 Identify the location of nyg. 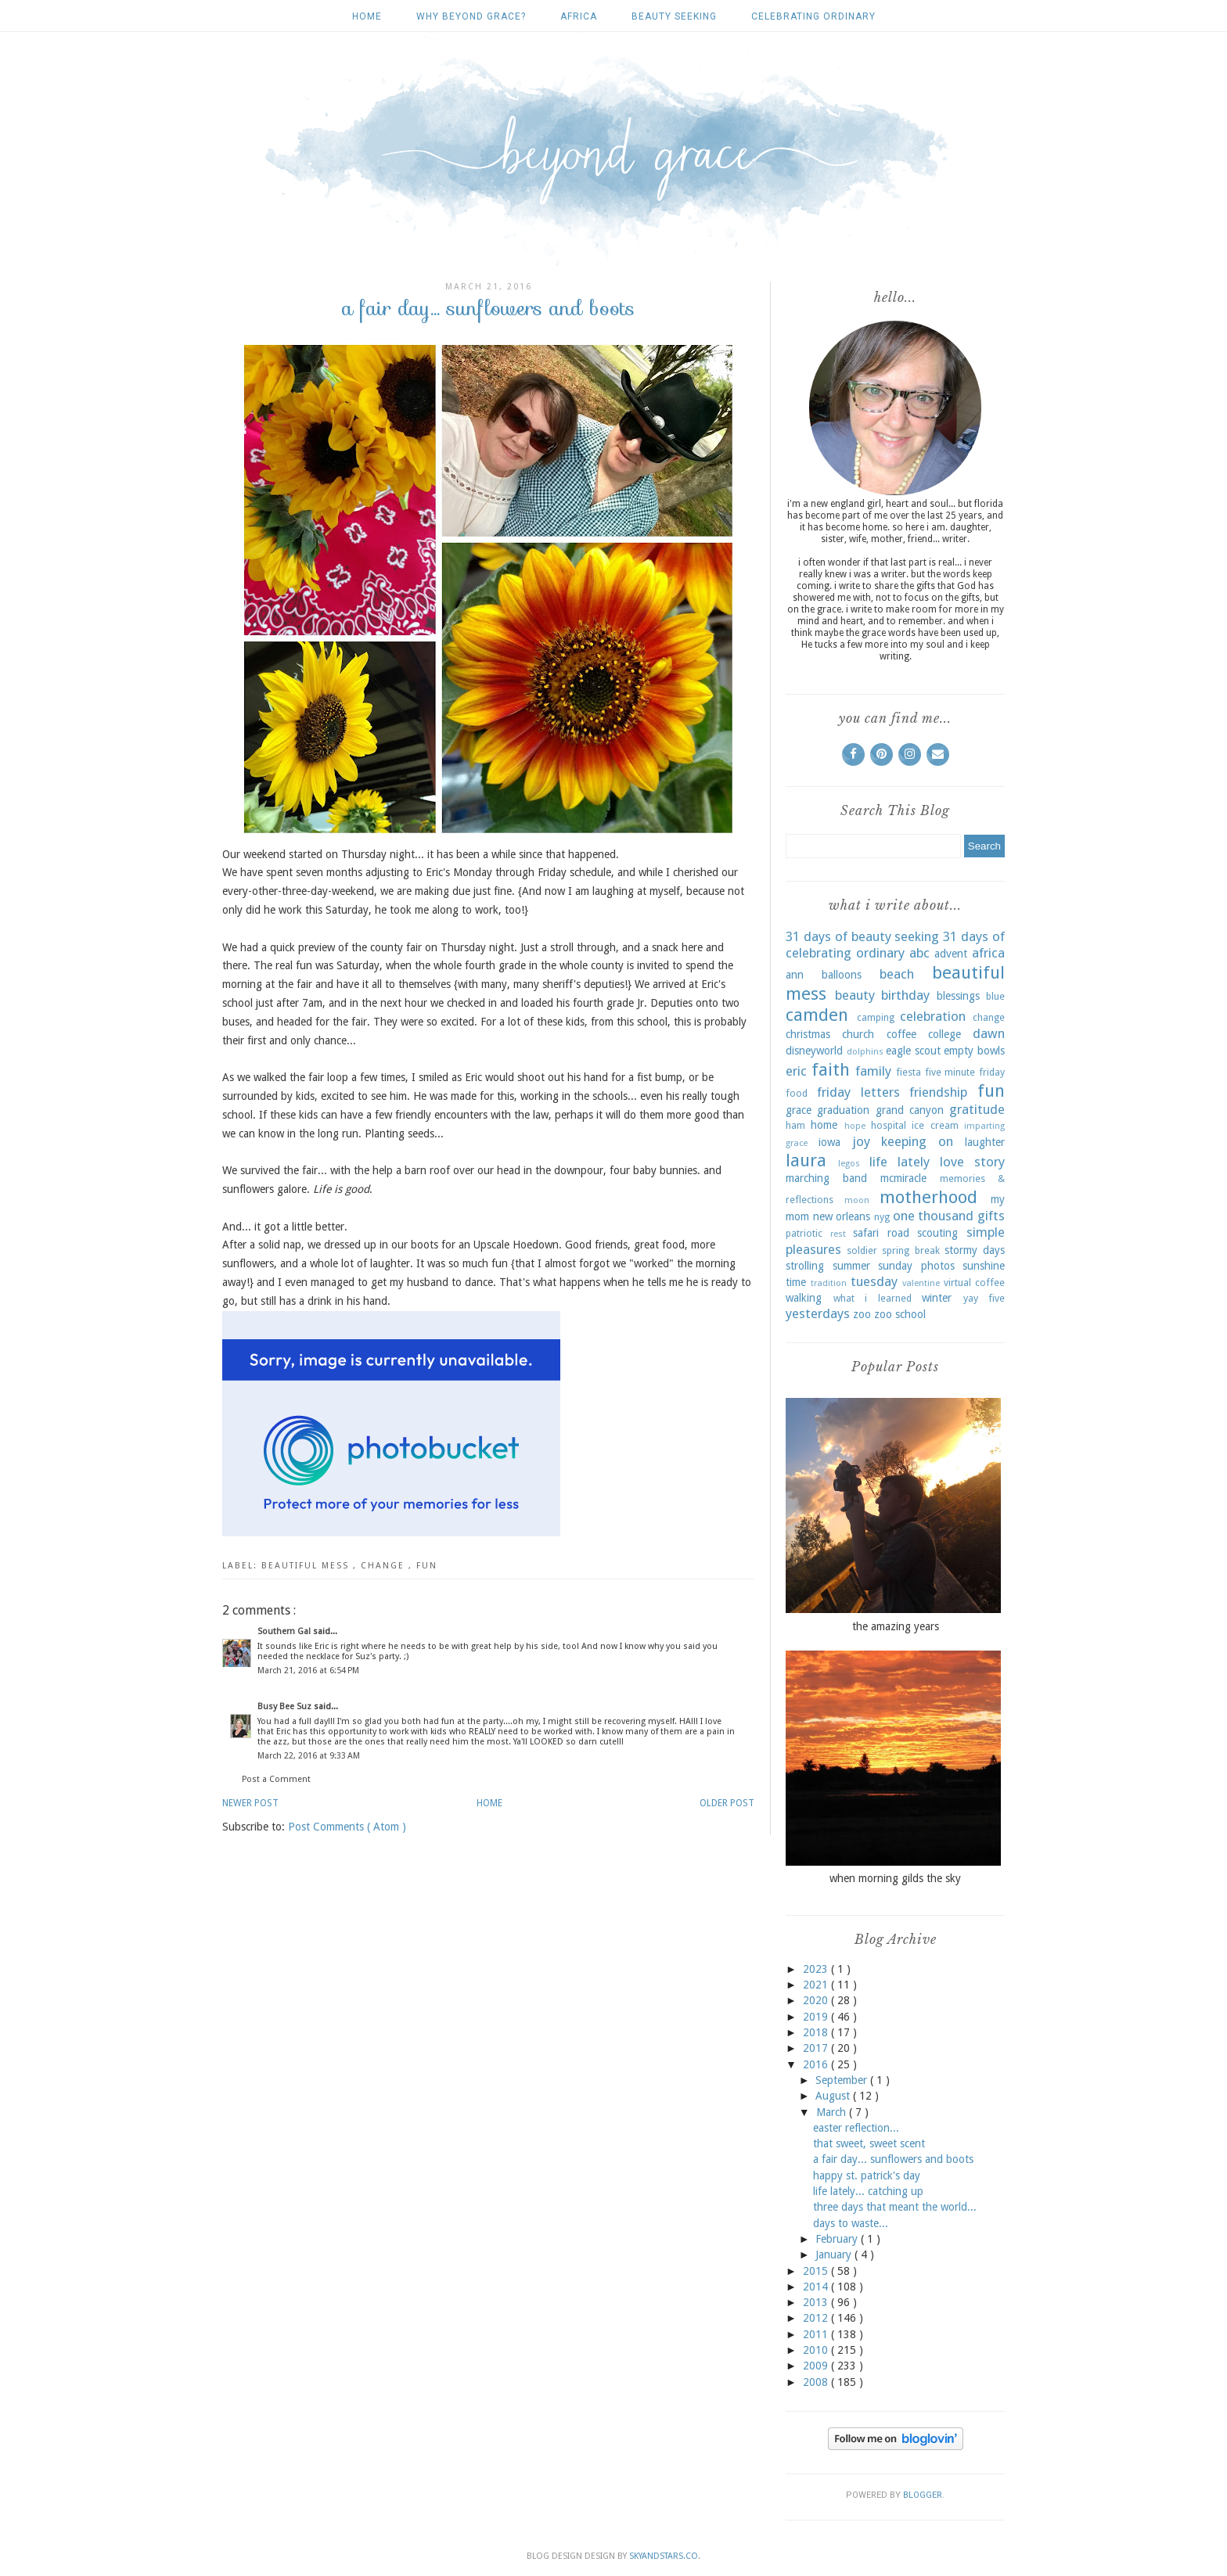
(882, 1217).